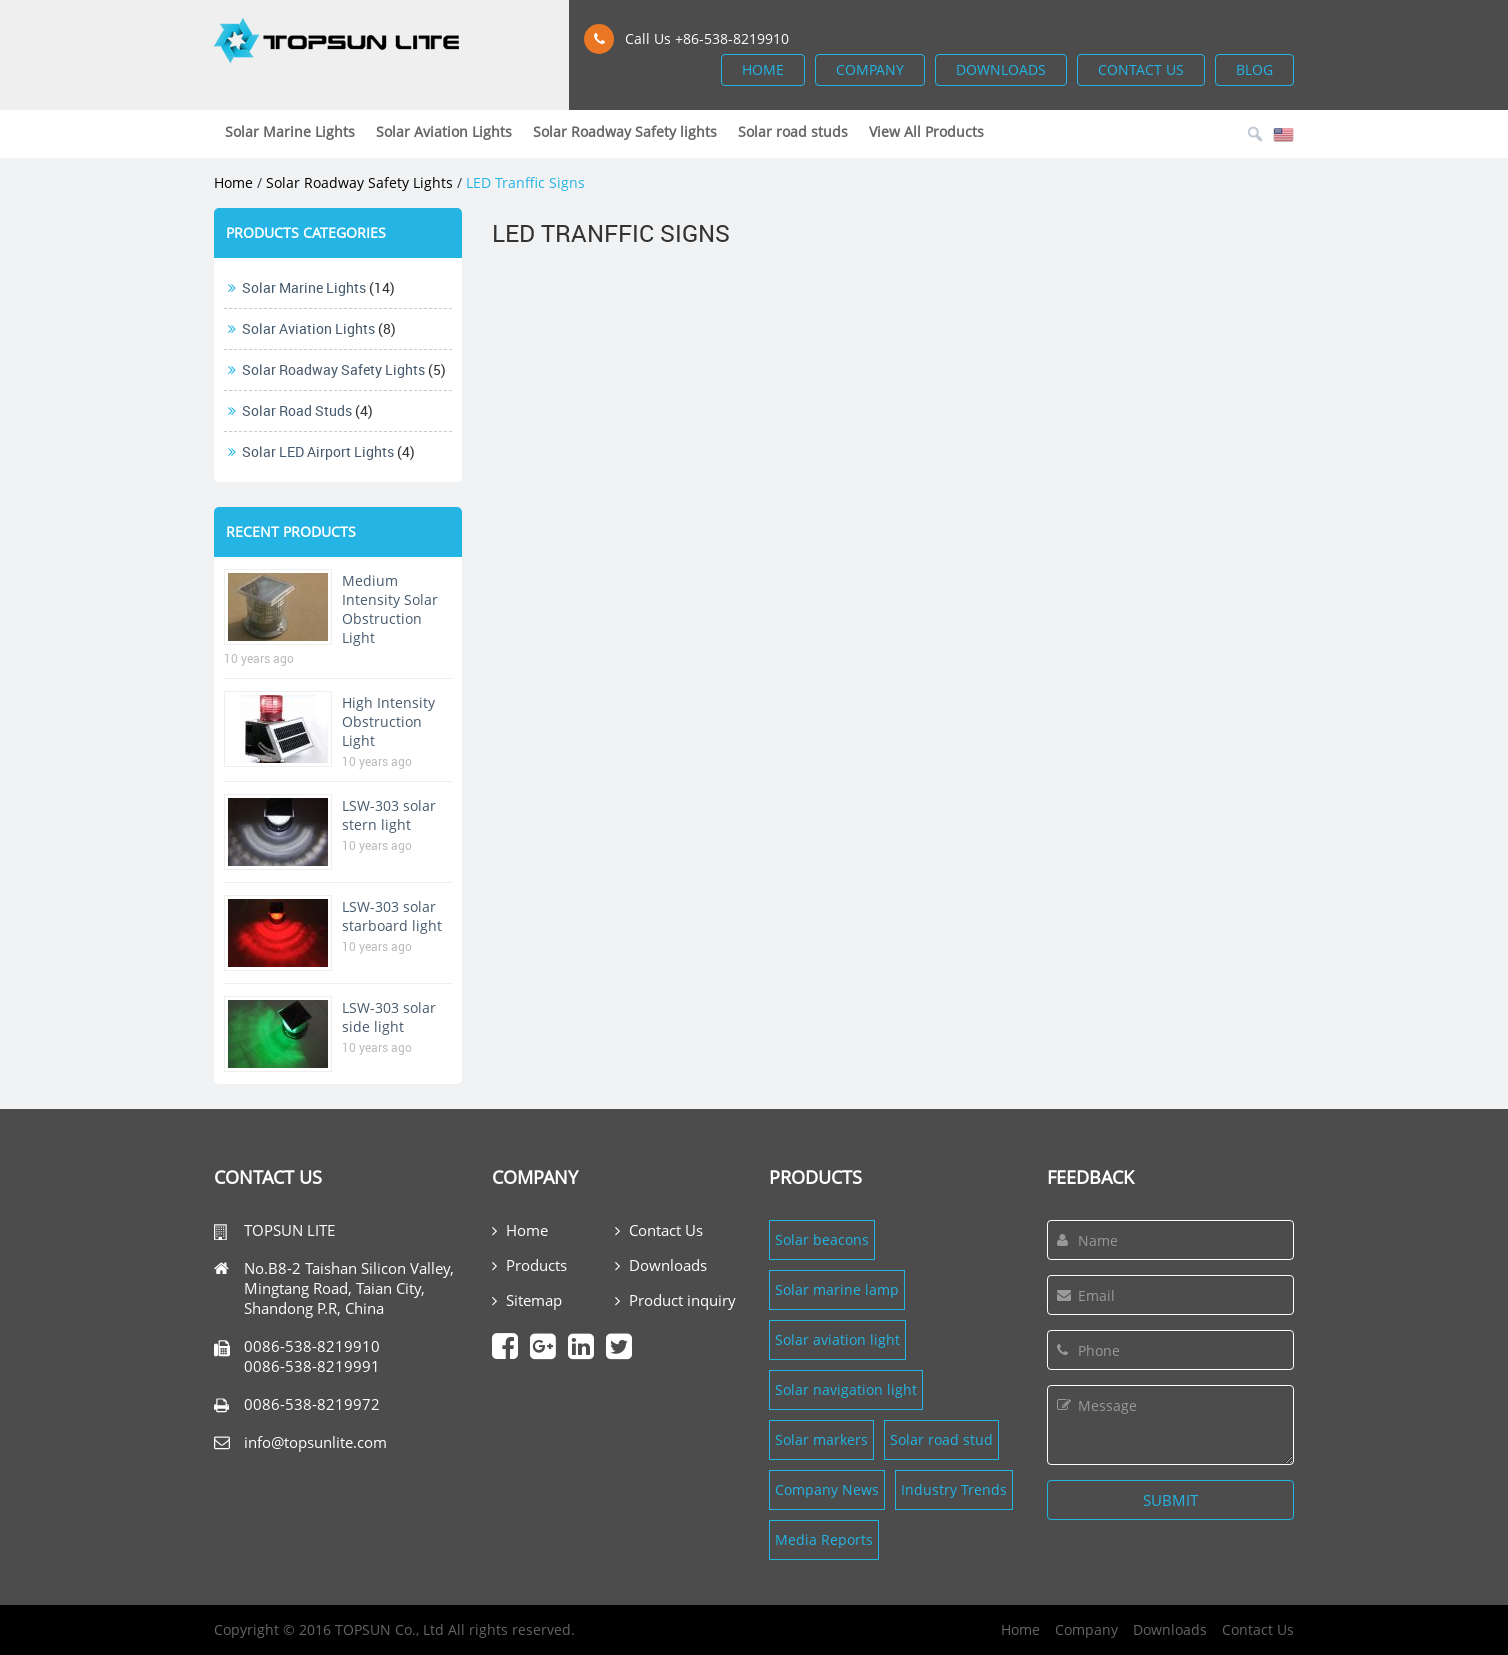  What do you see at coordinates (388, 721) in the screenshot?
I see `High Intensity Obstruction Light` at bounding box center [388, 721].